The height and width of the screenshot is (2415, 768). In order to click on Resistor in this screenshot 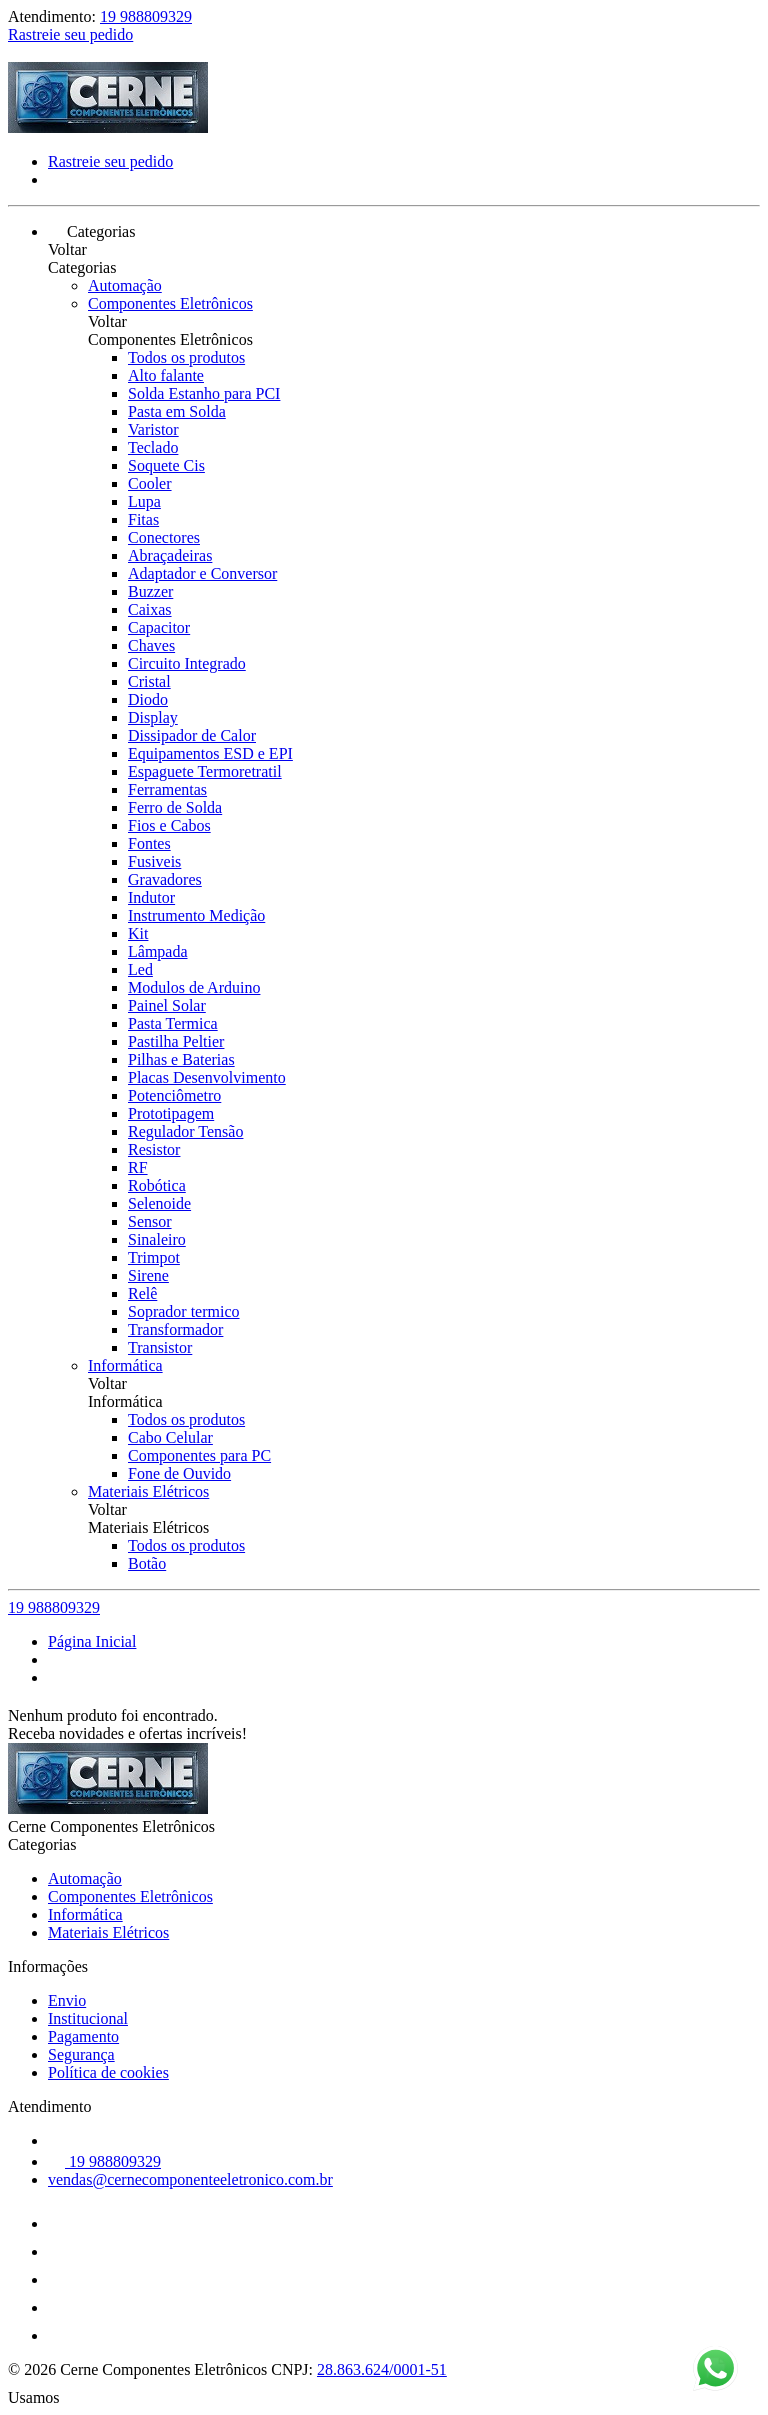, I will do `click(154, 1149)`.